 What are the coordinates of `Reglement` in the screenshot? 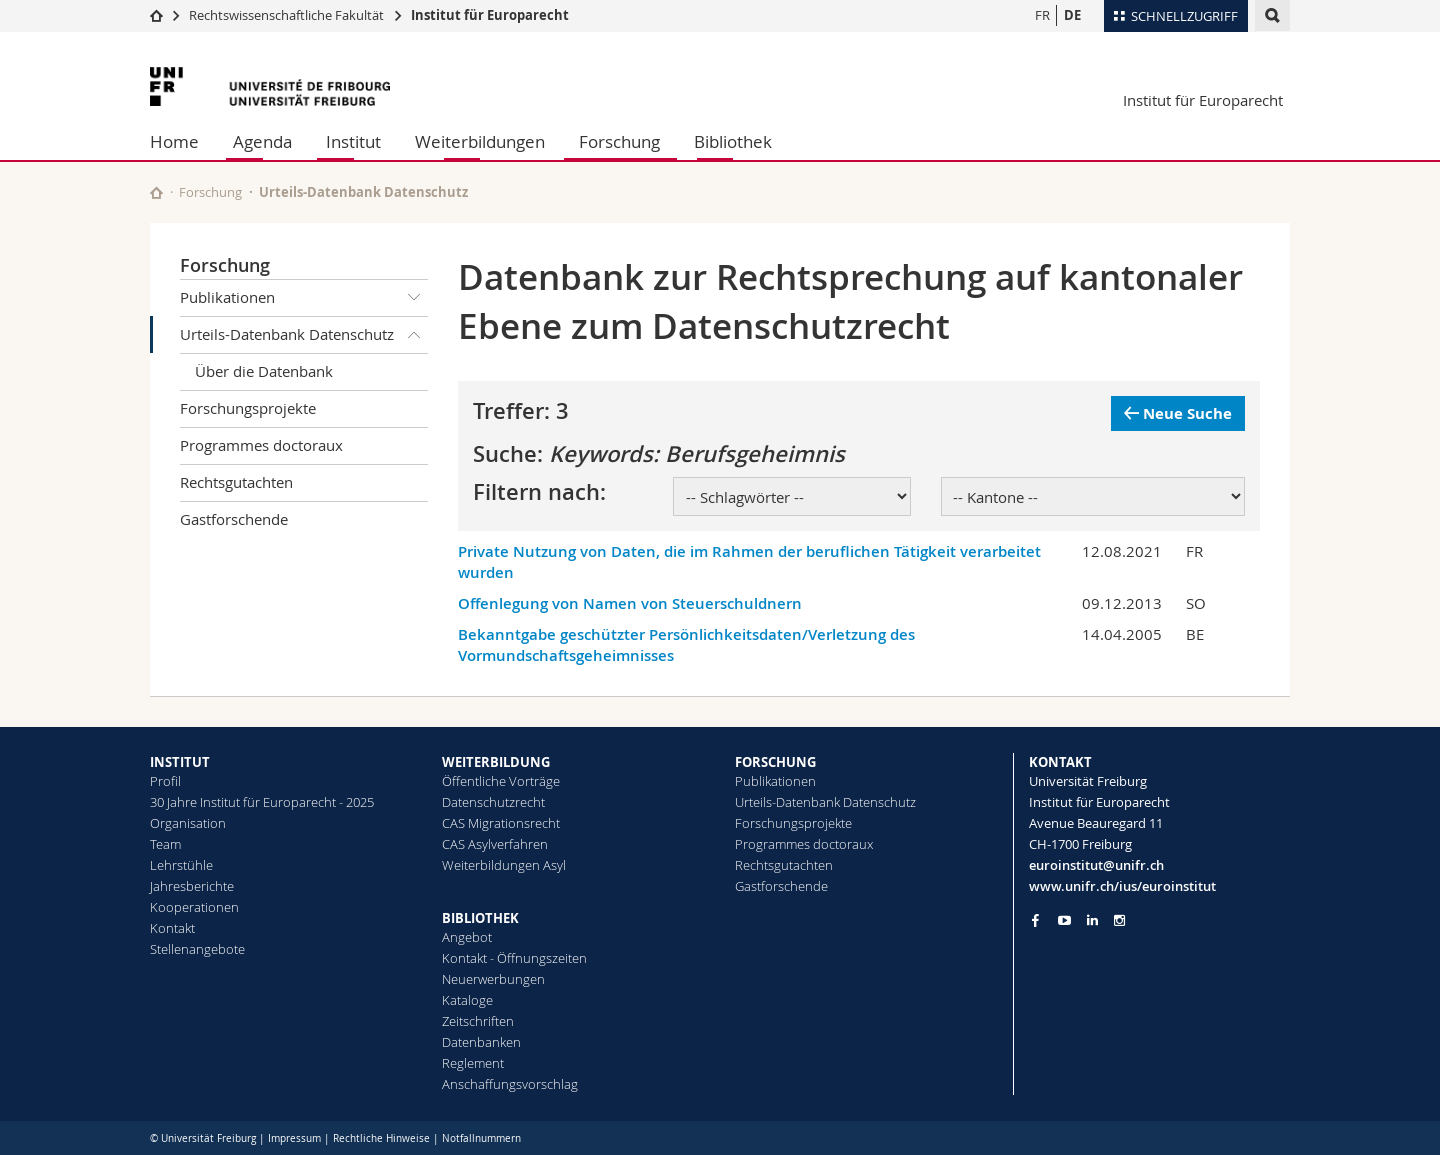 It's located at (473, 1063).